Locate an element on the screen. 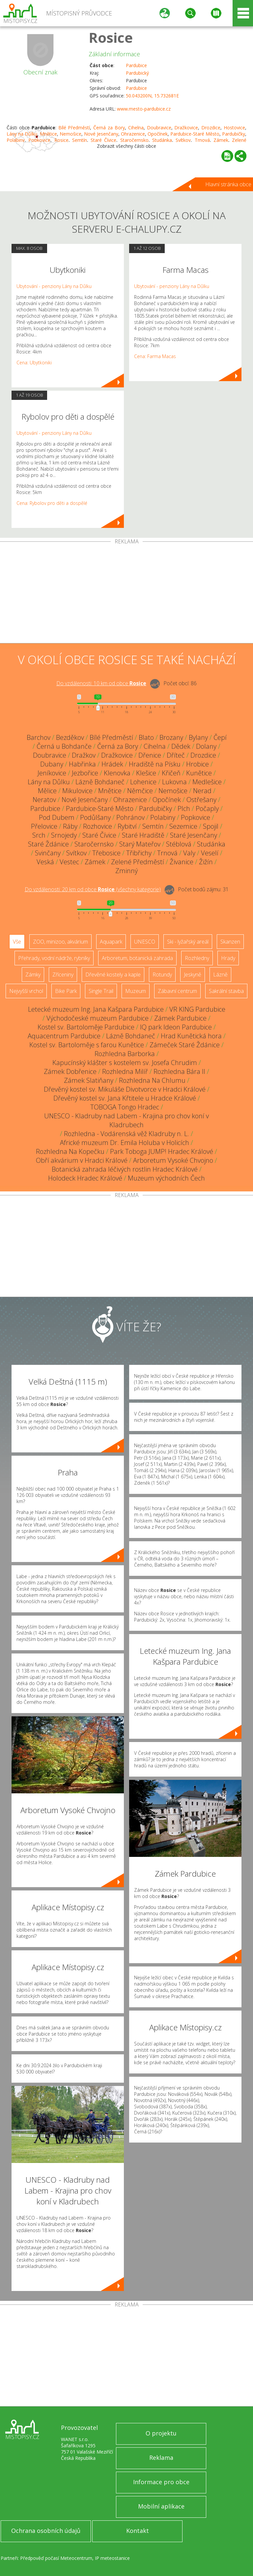 The image size is (253, 2576). Rozhledna Bára II is located at coordinates (179, 1071).